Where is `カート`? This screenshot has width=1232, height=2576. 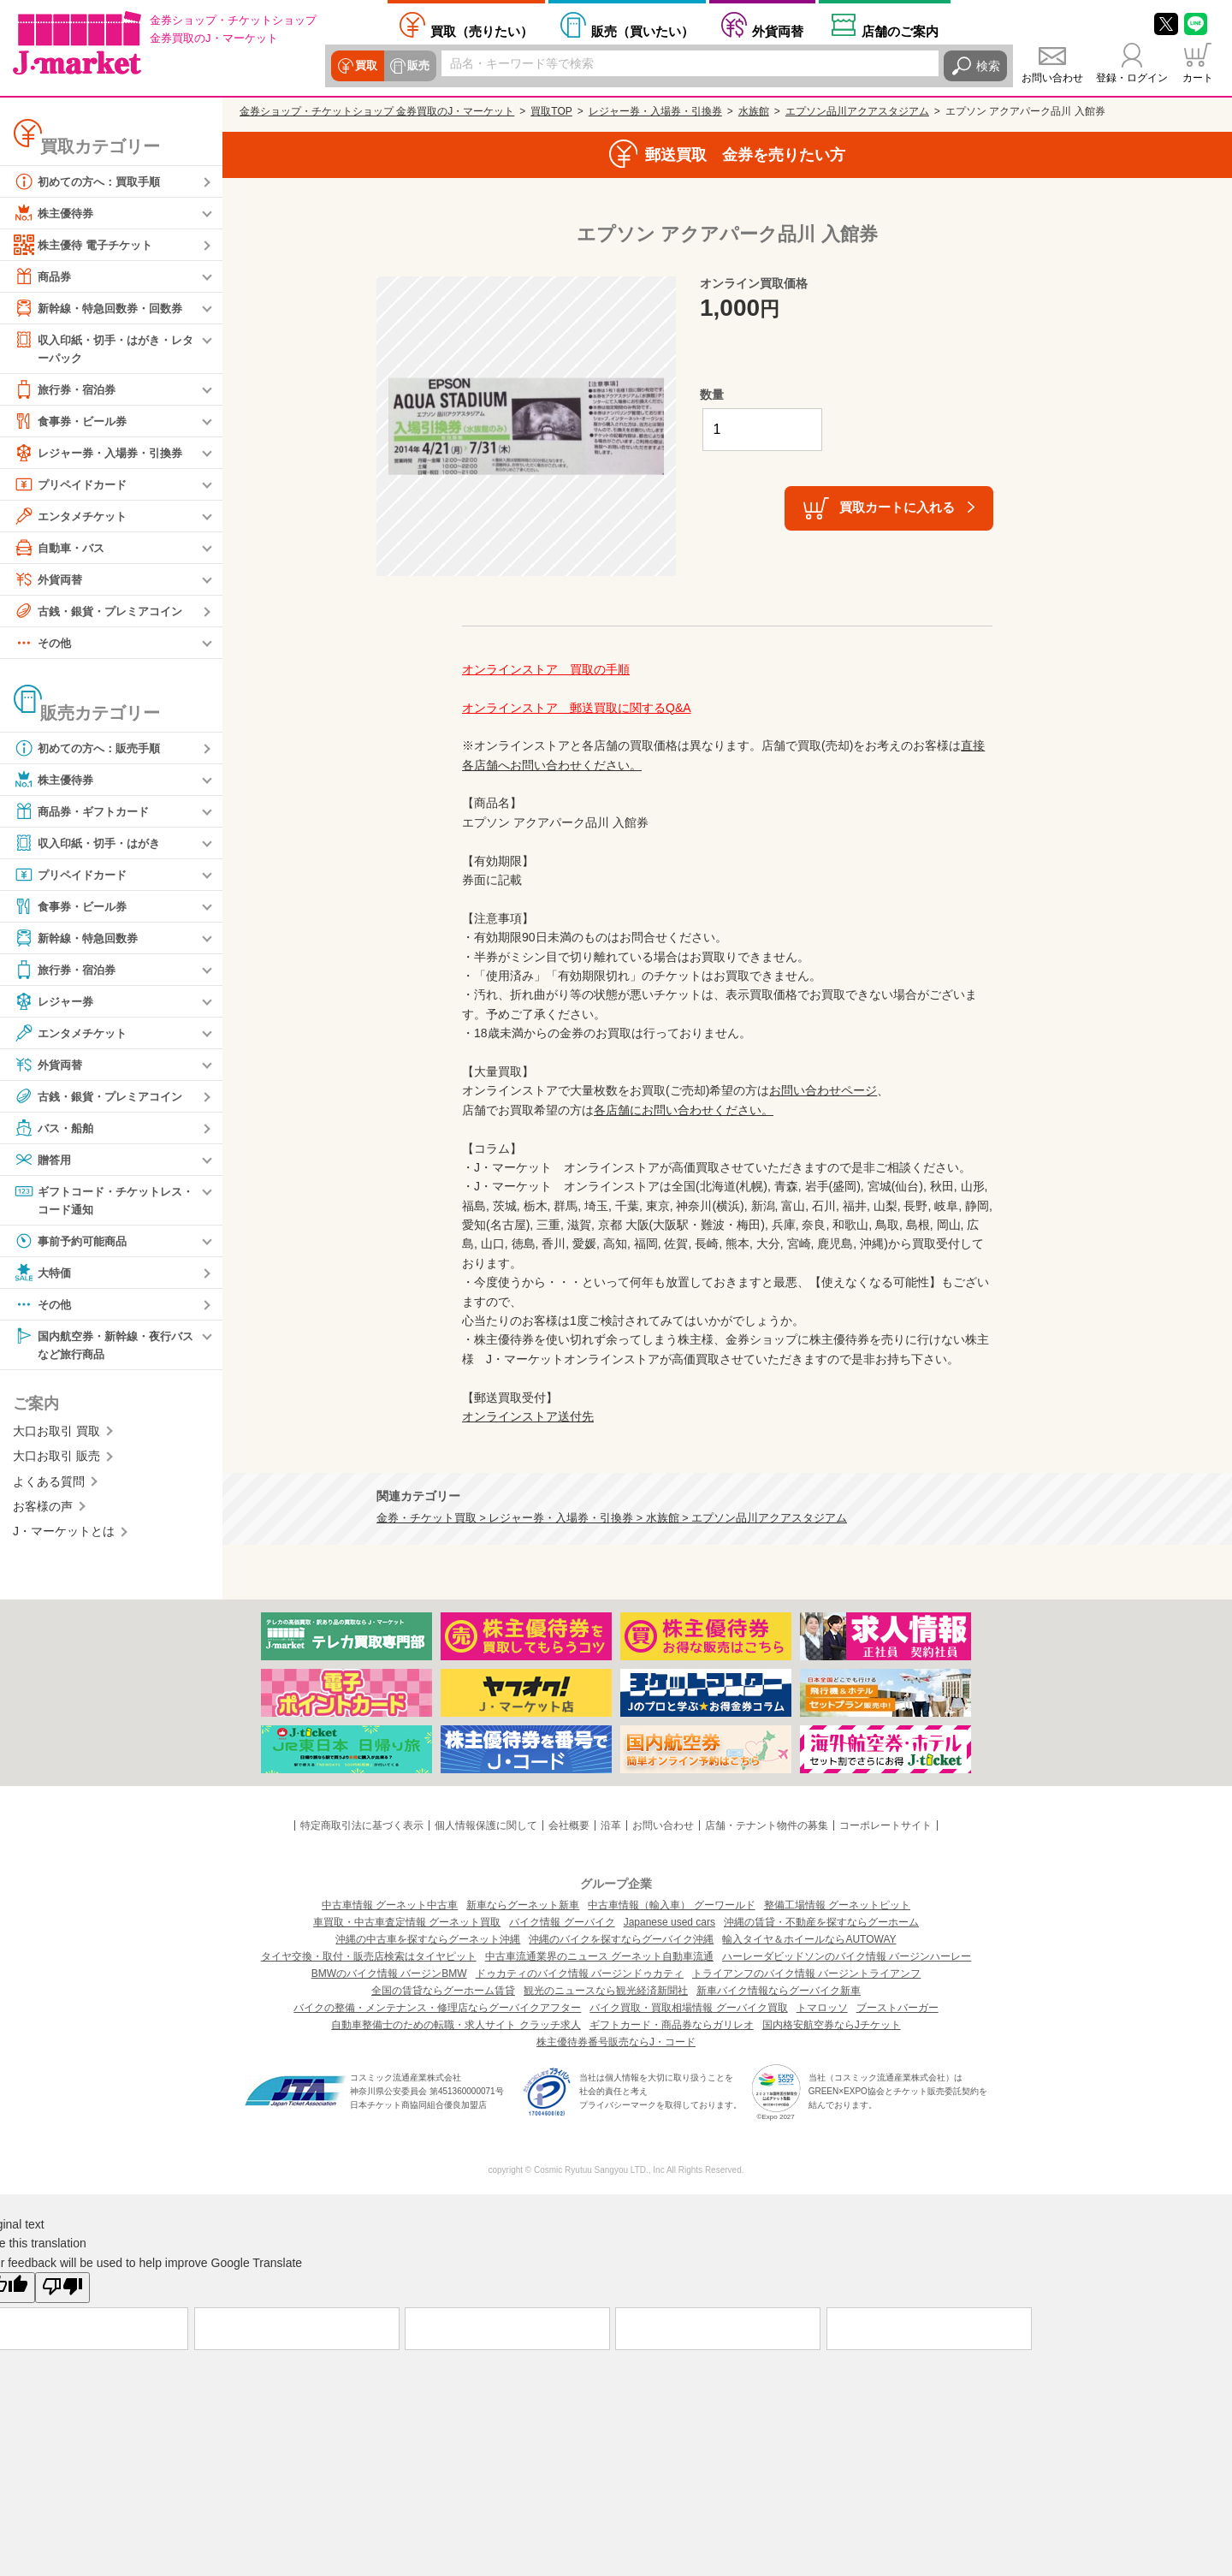
カート is located at coordinates (1197, 78).